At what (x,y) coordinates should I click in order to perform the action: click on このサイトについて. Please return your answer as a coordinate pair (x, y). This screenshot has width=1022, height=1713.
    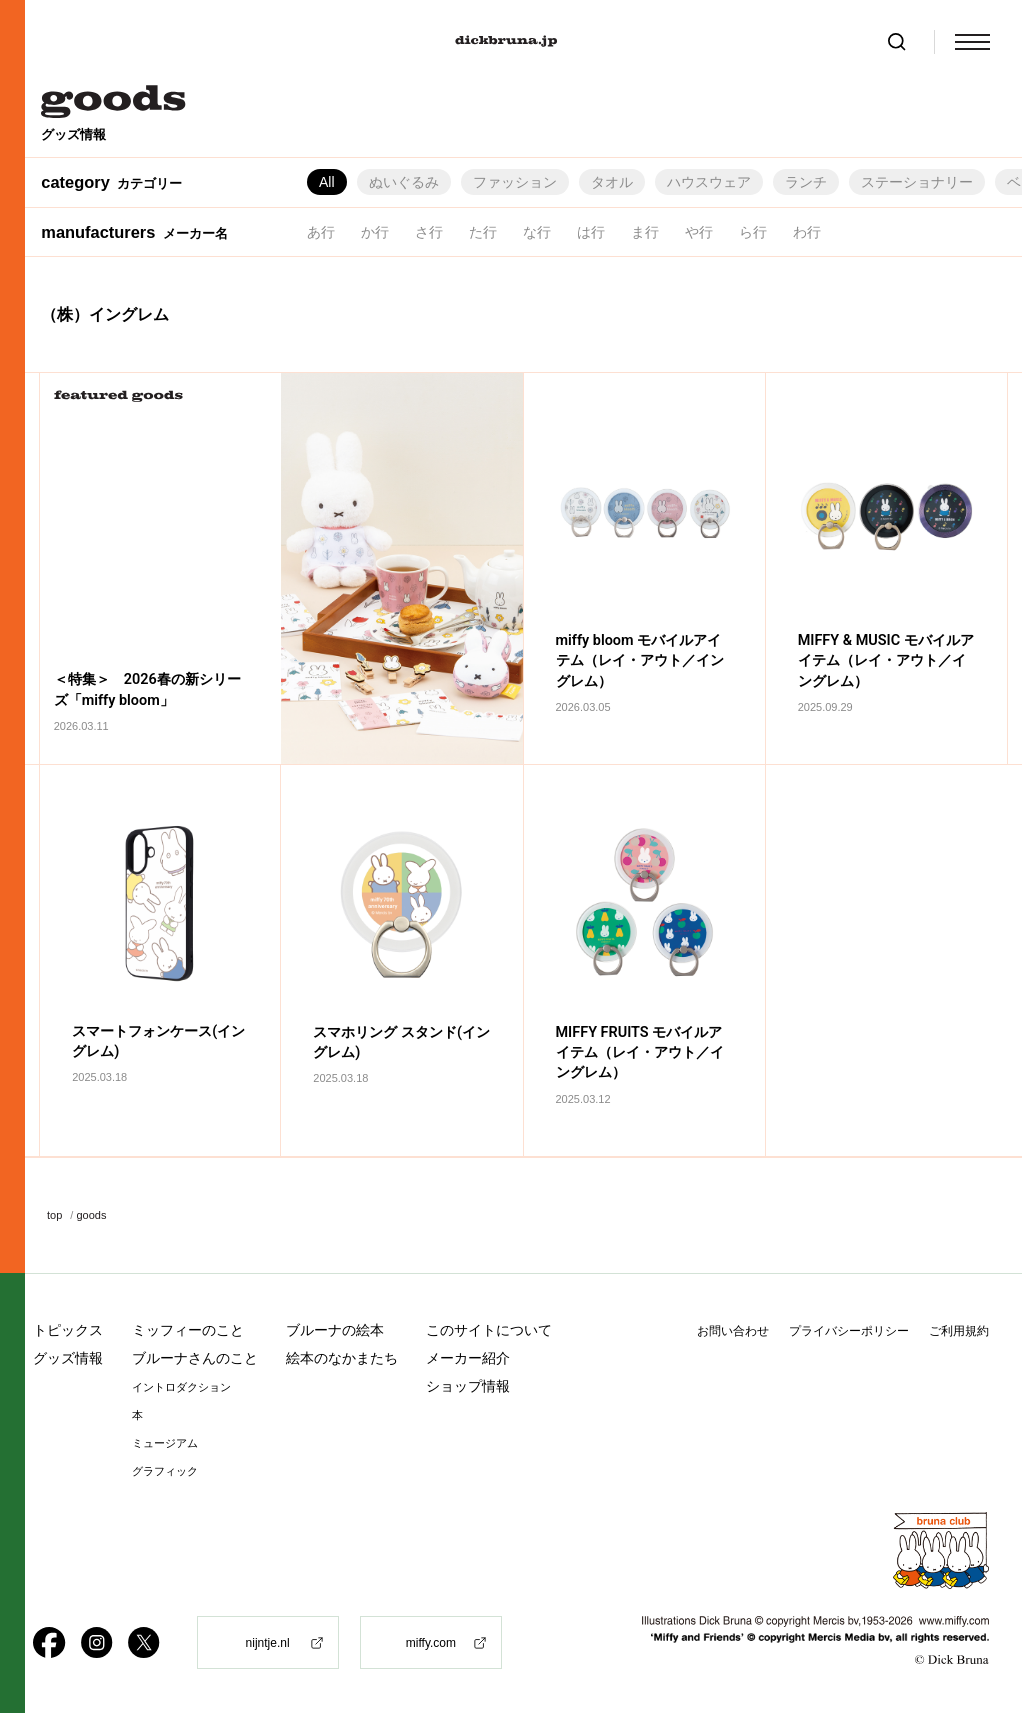
    Looking at the image, I should click on (489, 1330).